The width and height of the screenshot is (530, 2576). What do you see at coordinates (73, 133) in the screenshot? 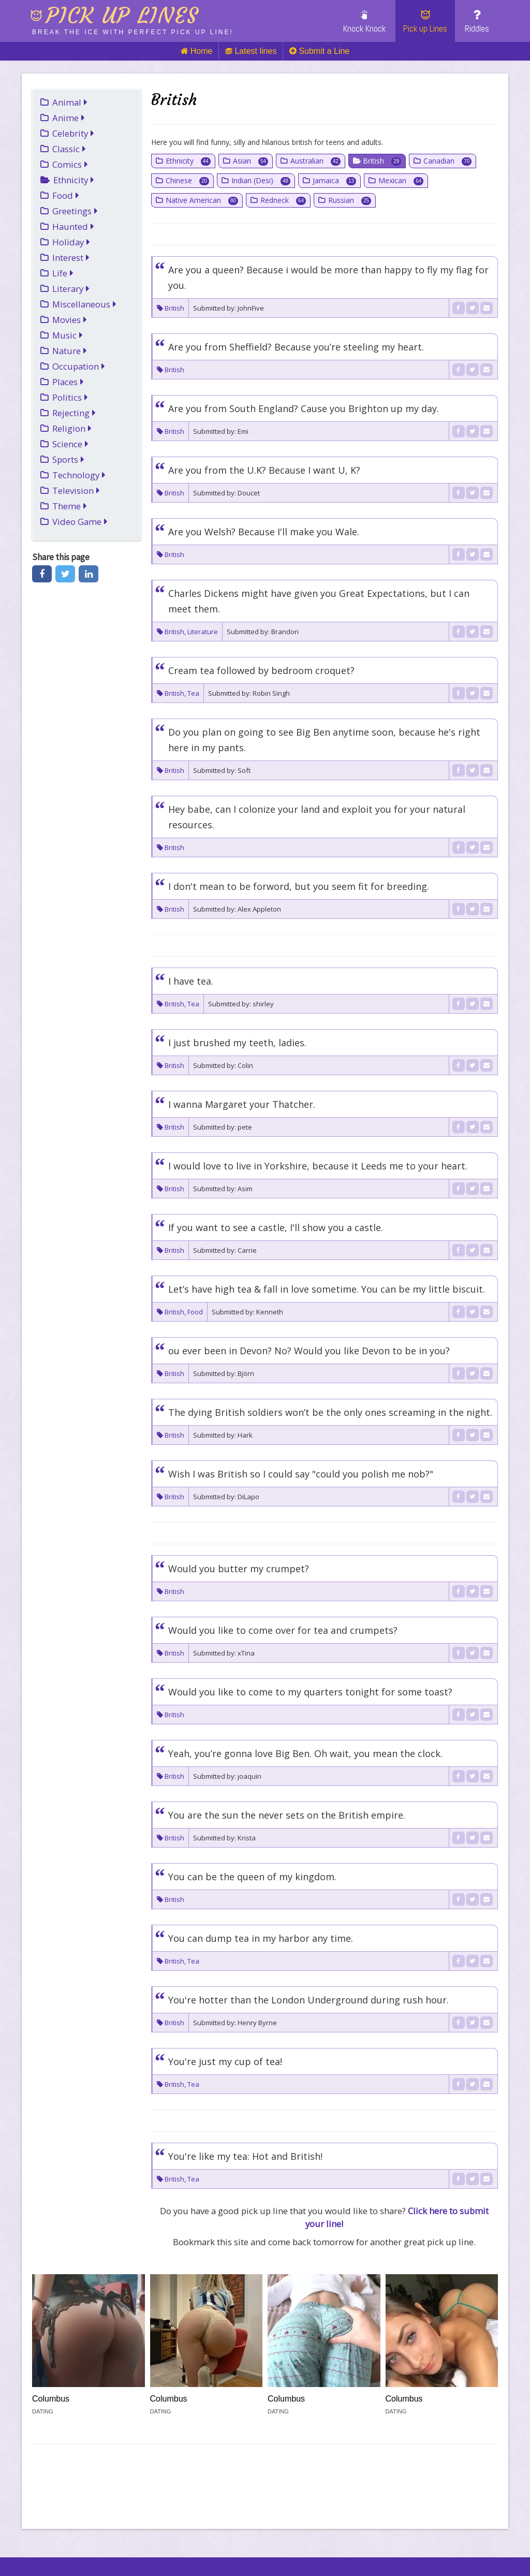
I see `Celebrity` at bounding box center [73, 133].